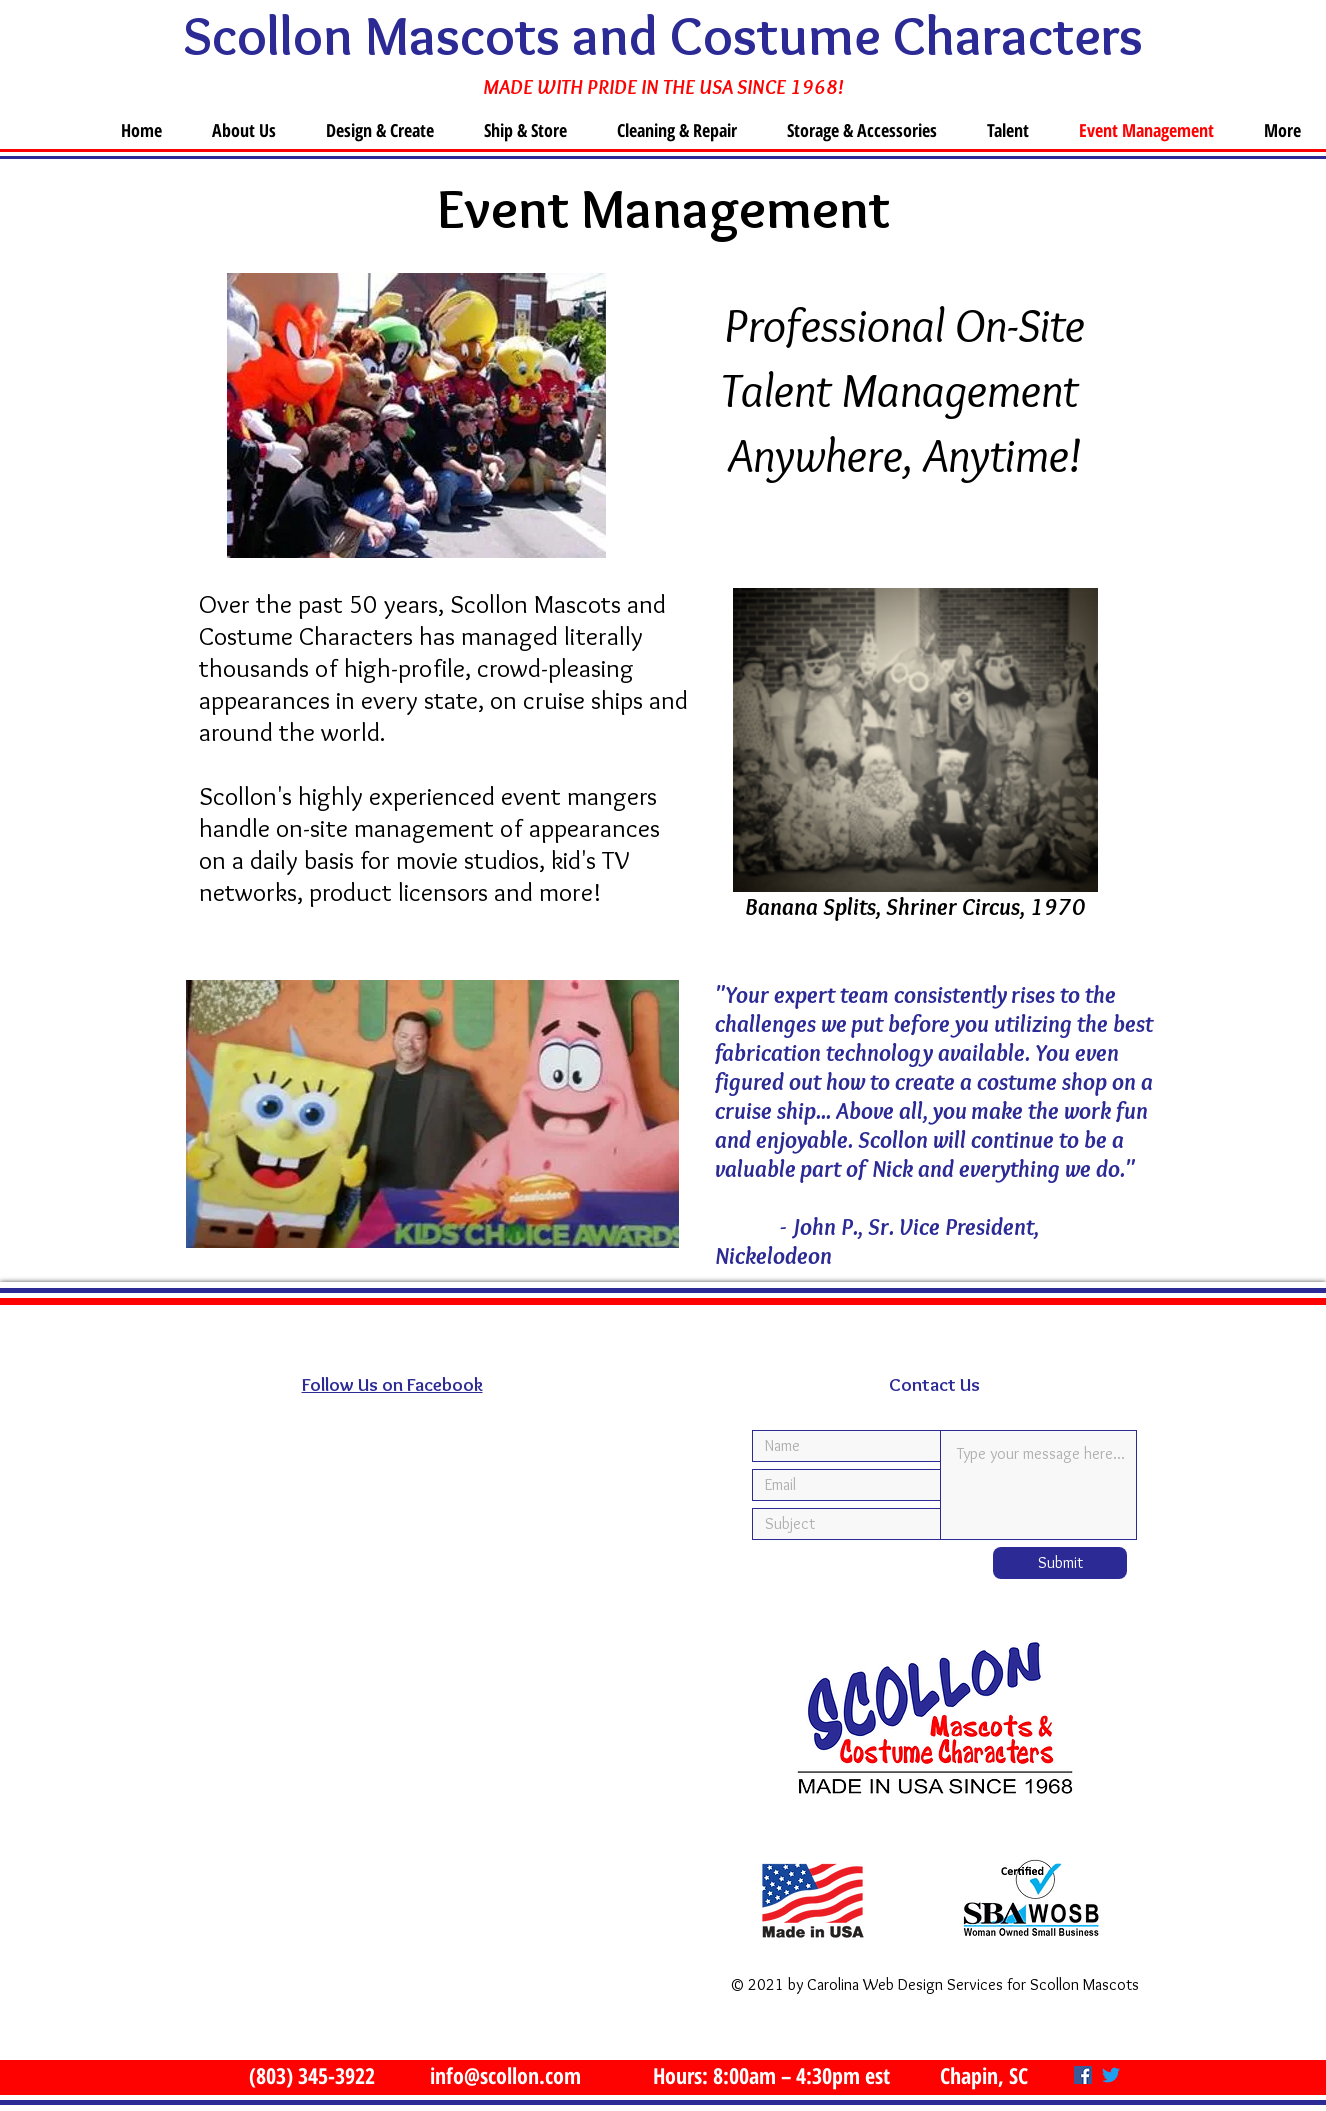 This screenshot has width=1326, height=2111. I want to click on info@scollon.com, so click(505, 2075).